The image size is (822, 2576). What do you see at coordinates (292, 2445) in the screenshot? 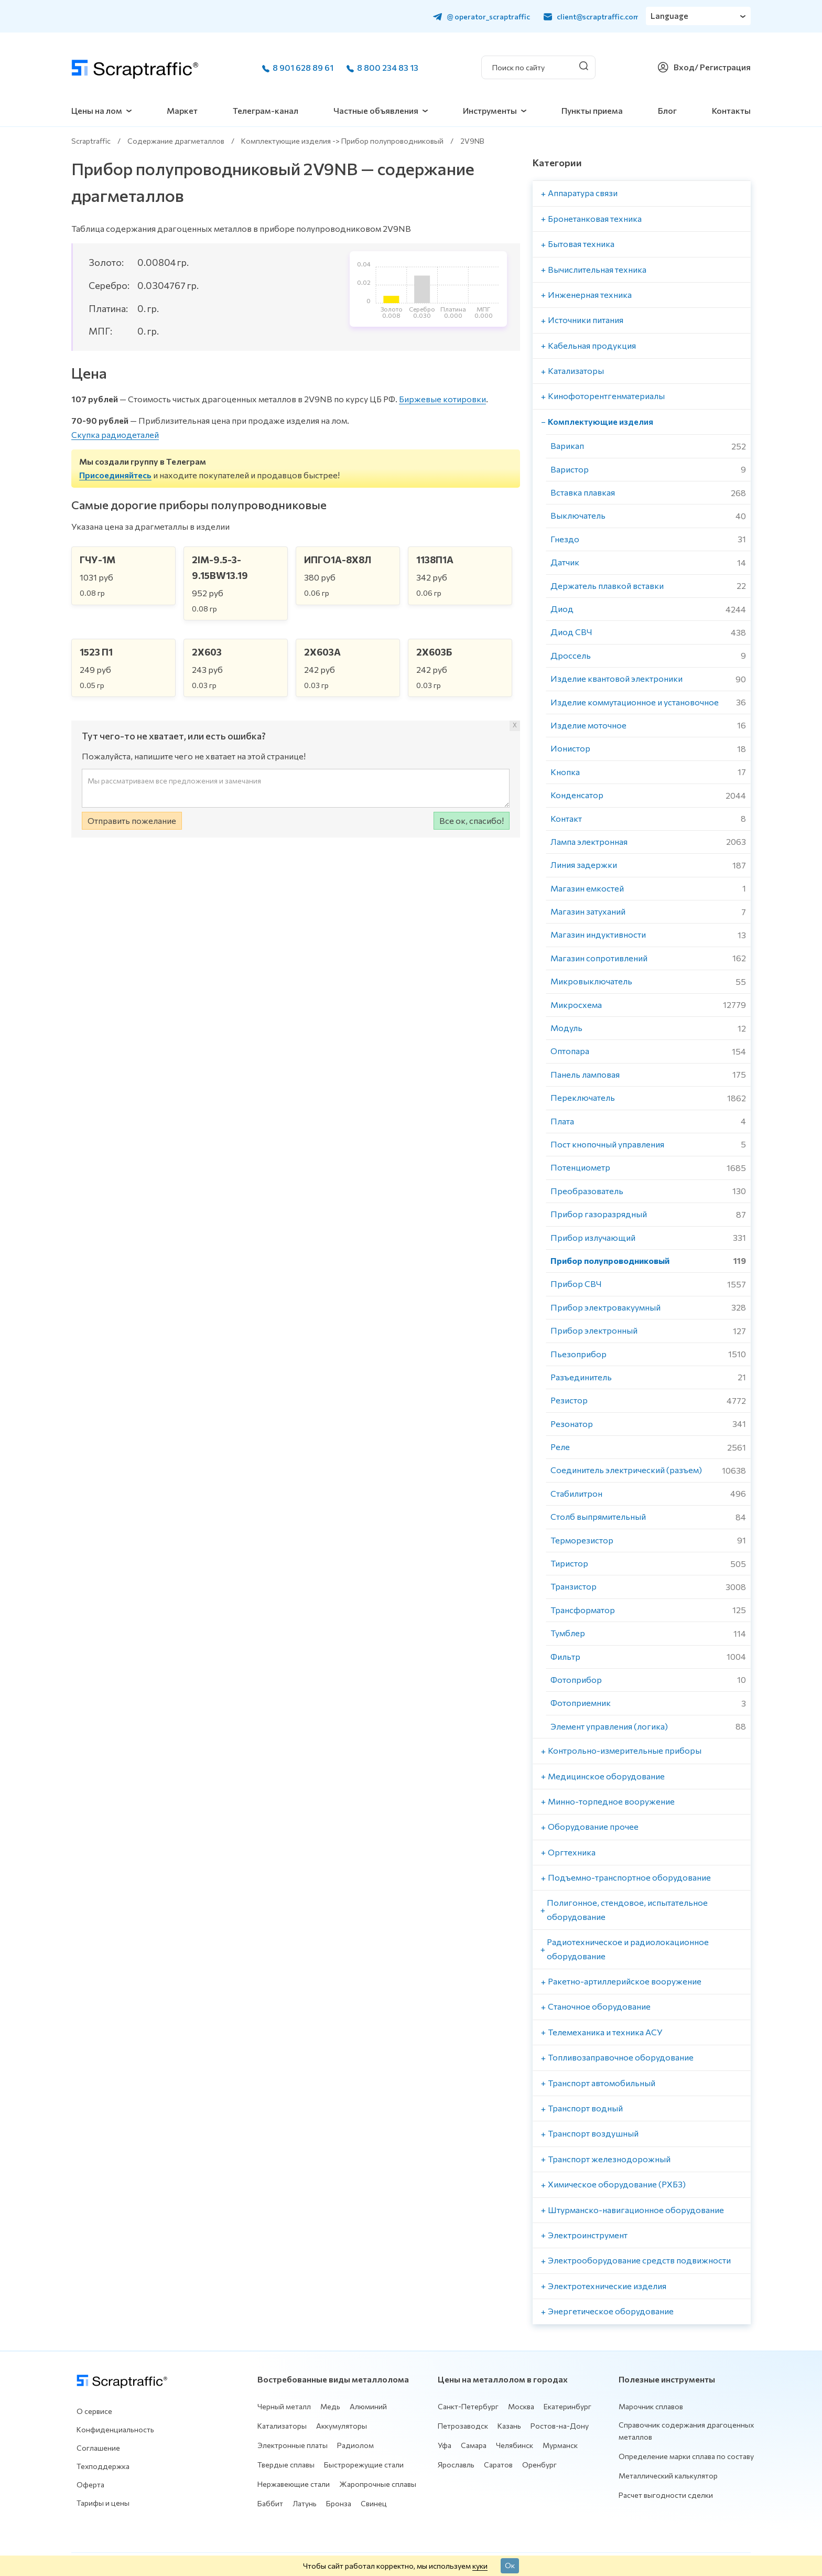
I see `Электронные платы` at bounding box center [292, 2445].